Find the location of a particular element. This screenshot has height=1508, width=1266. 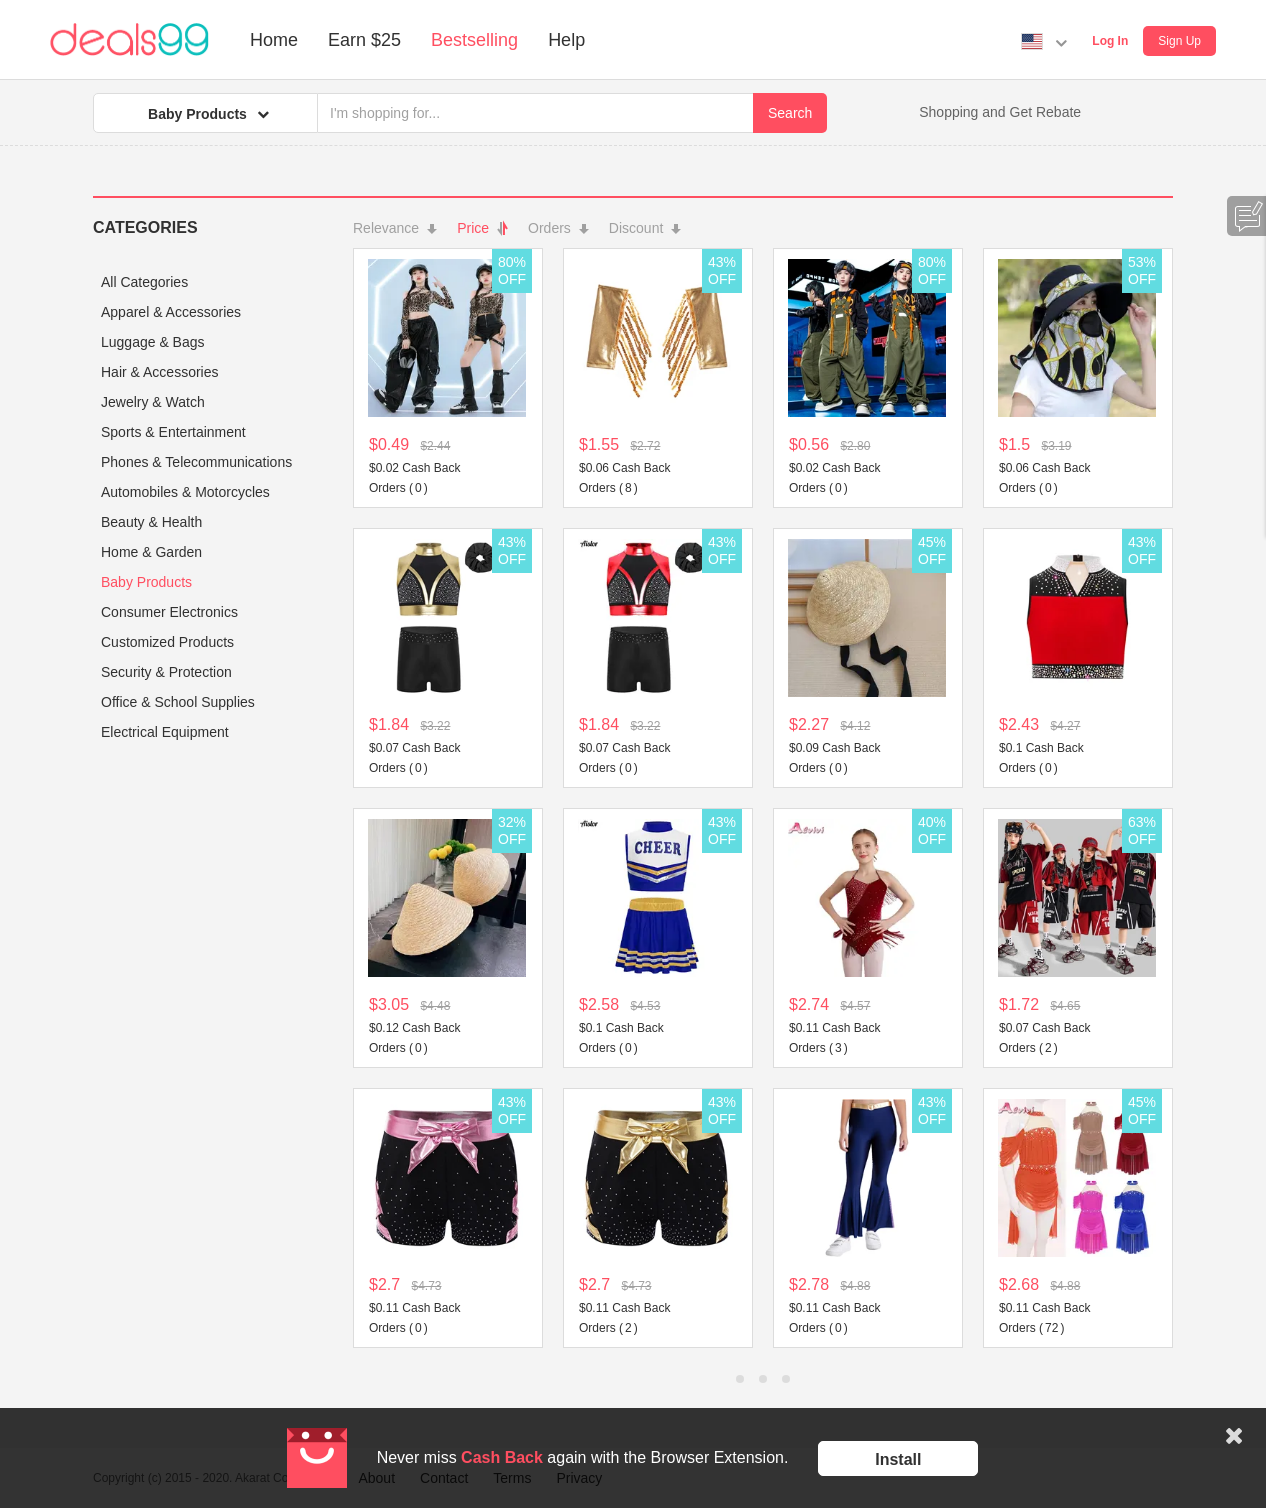

Luggage & Bags is located at coordinates (153, 342).